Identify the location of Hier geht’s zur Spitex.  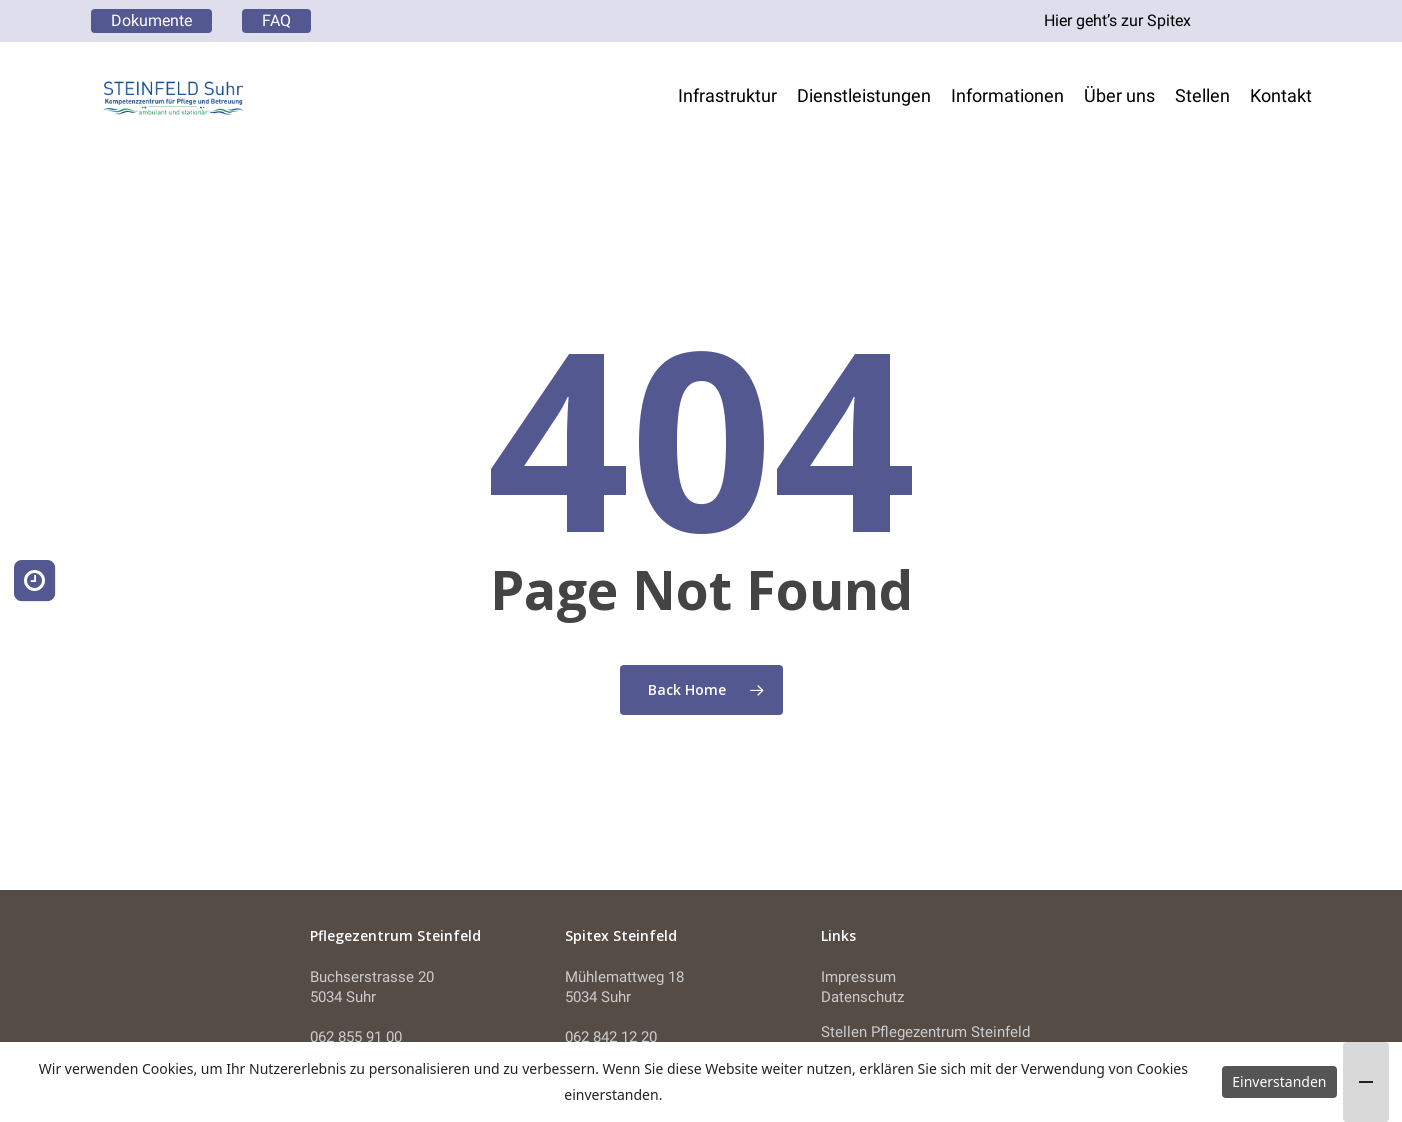
(1117, 20).